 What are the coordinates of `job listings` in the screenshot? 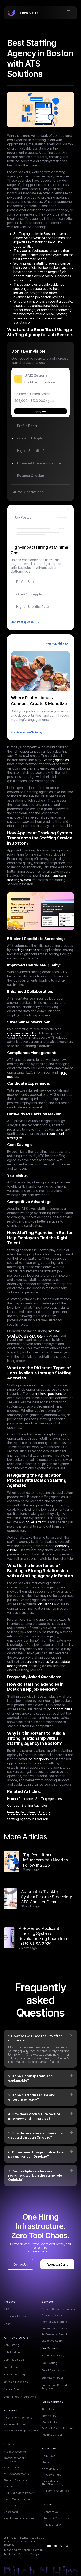 It's located at (46, 1604).